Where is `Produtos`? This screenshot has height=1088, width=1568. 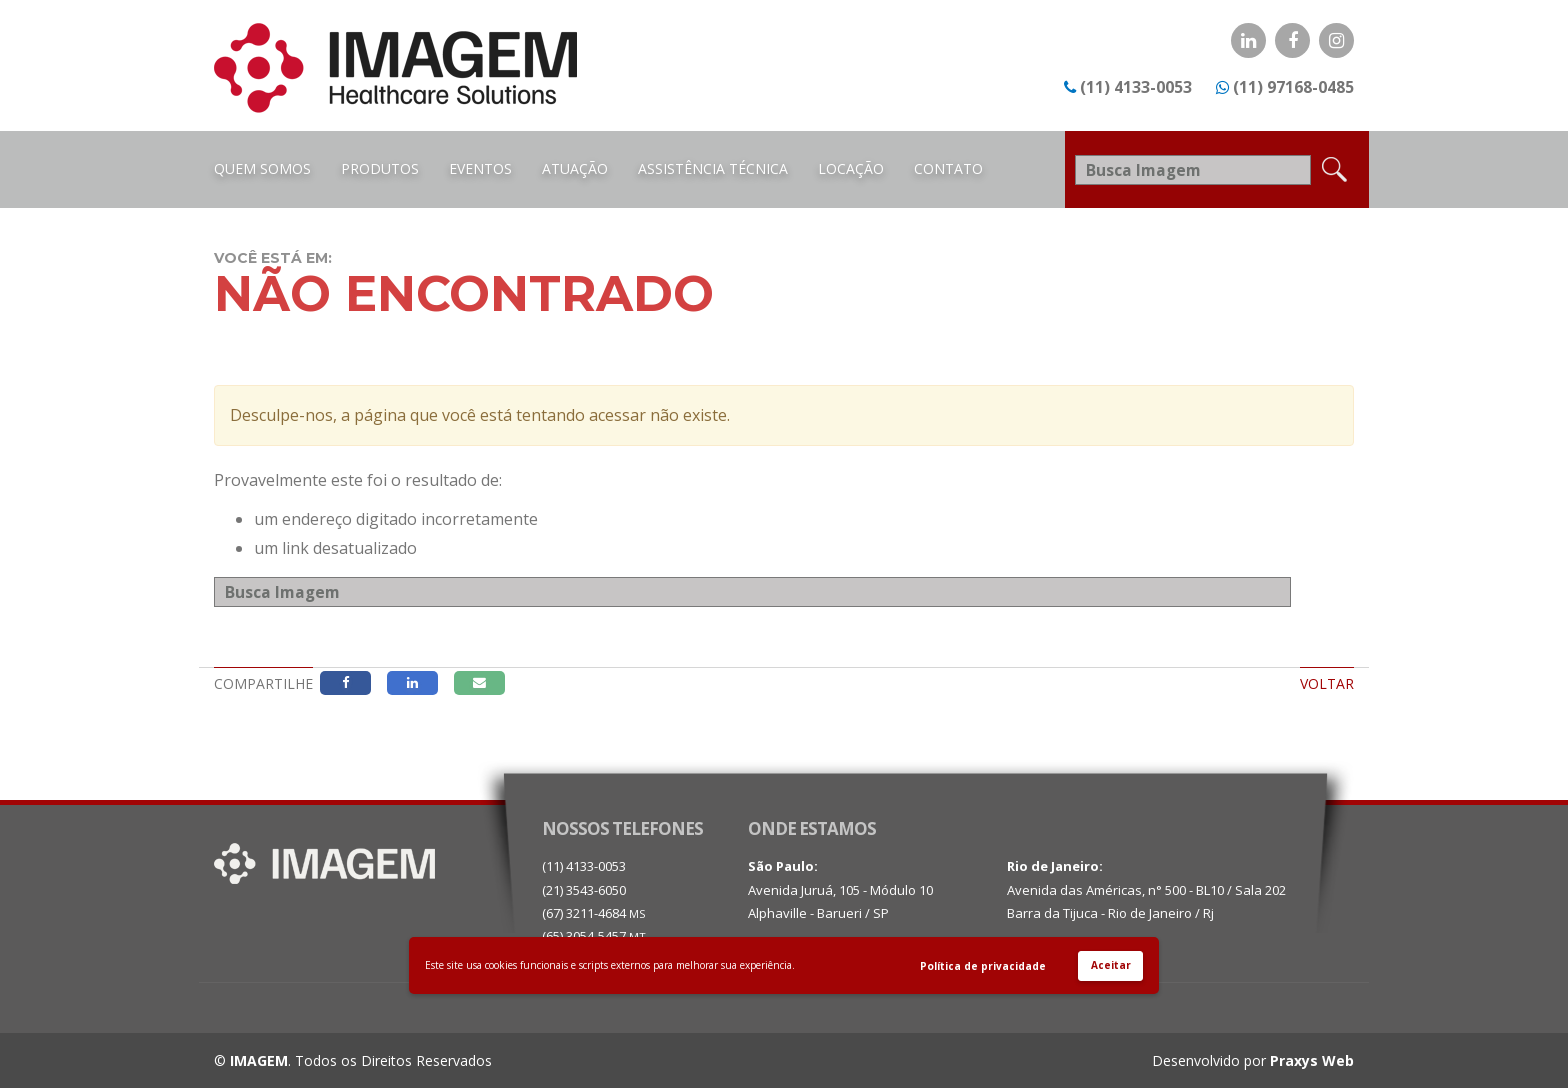
Produtos is located at coordinates (380, 168).